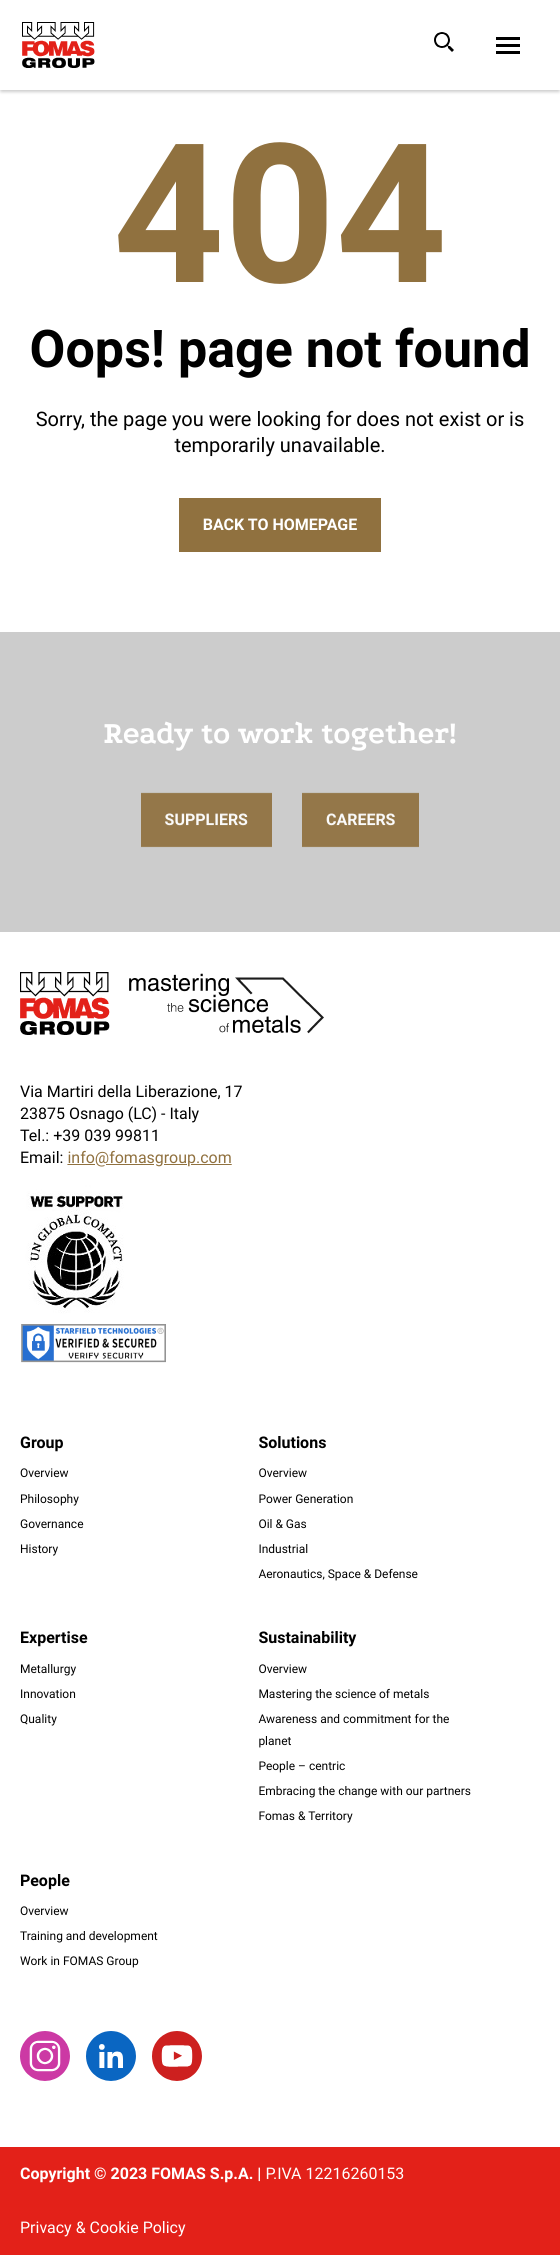 Image resolution: width=560 pixels, height=2255 pixels. What do you see at coordinates (102, 2227) in the screenshot?
I see `Privacy & Cookie Policy` at bounding box center [102, 2227].